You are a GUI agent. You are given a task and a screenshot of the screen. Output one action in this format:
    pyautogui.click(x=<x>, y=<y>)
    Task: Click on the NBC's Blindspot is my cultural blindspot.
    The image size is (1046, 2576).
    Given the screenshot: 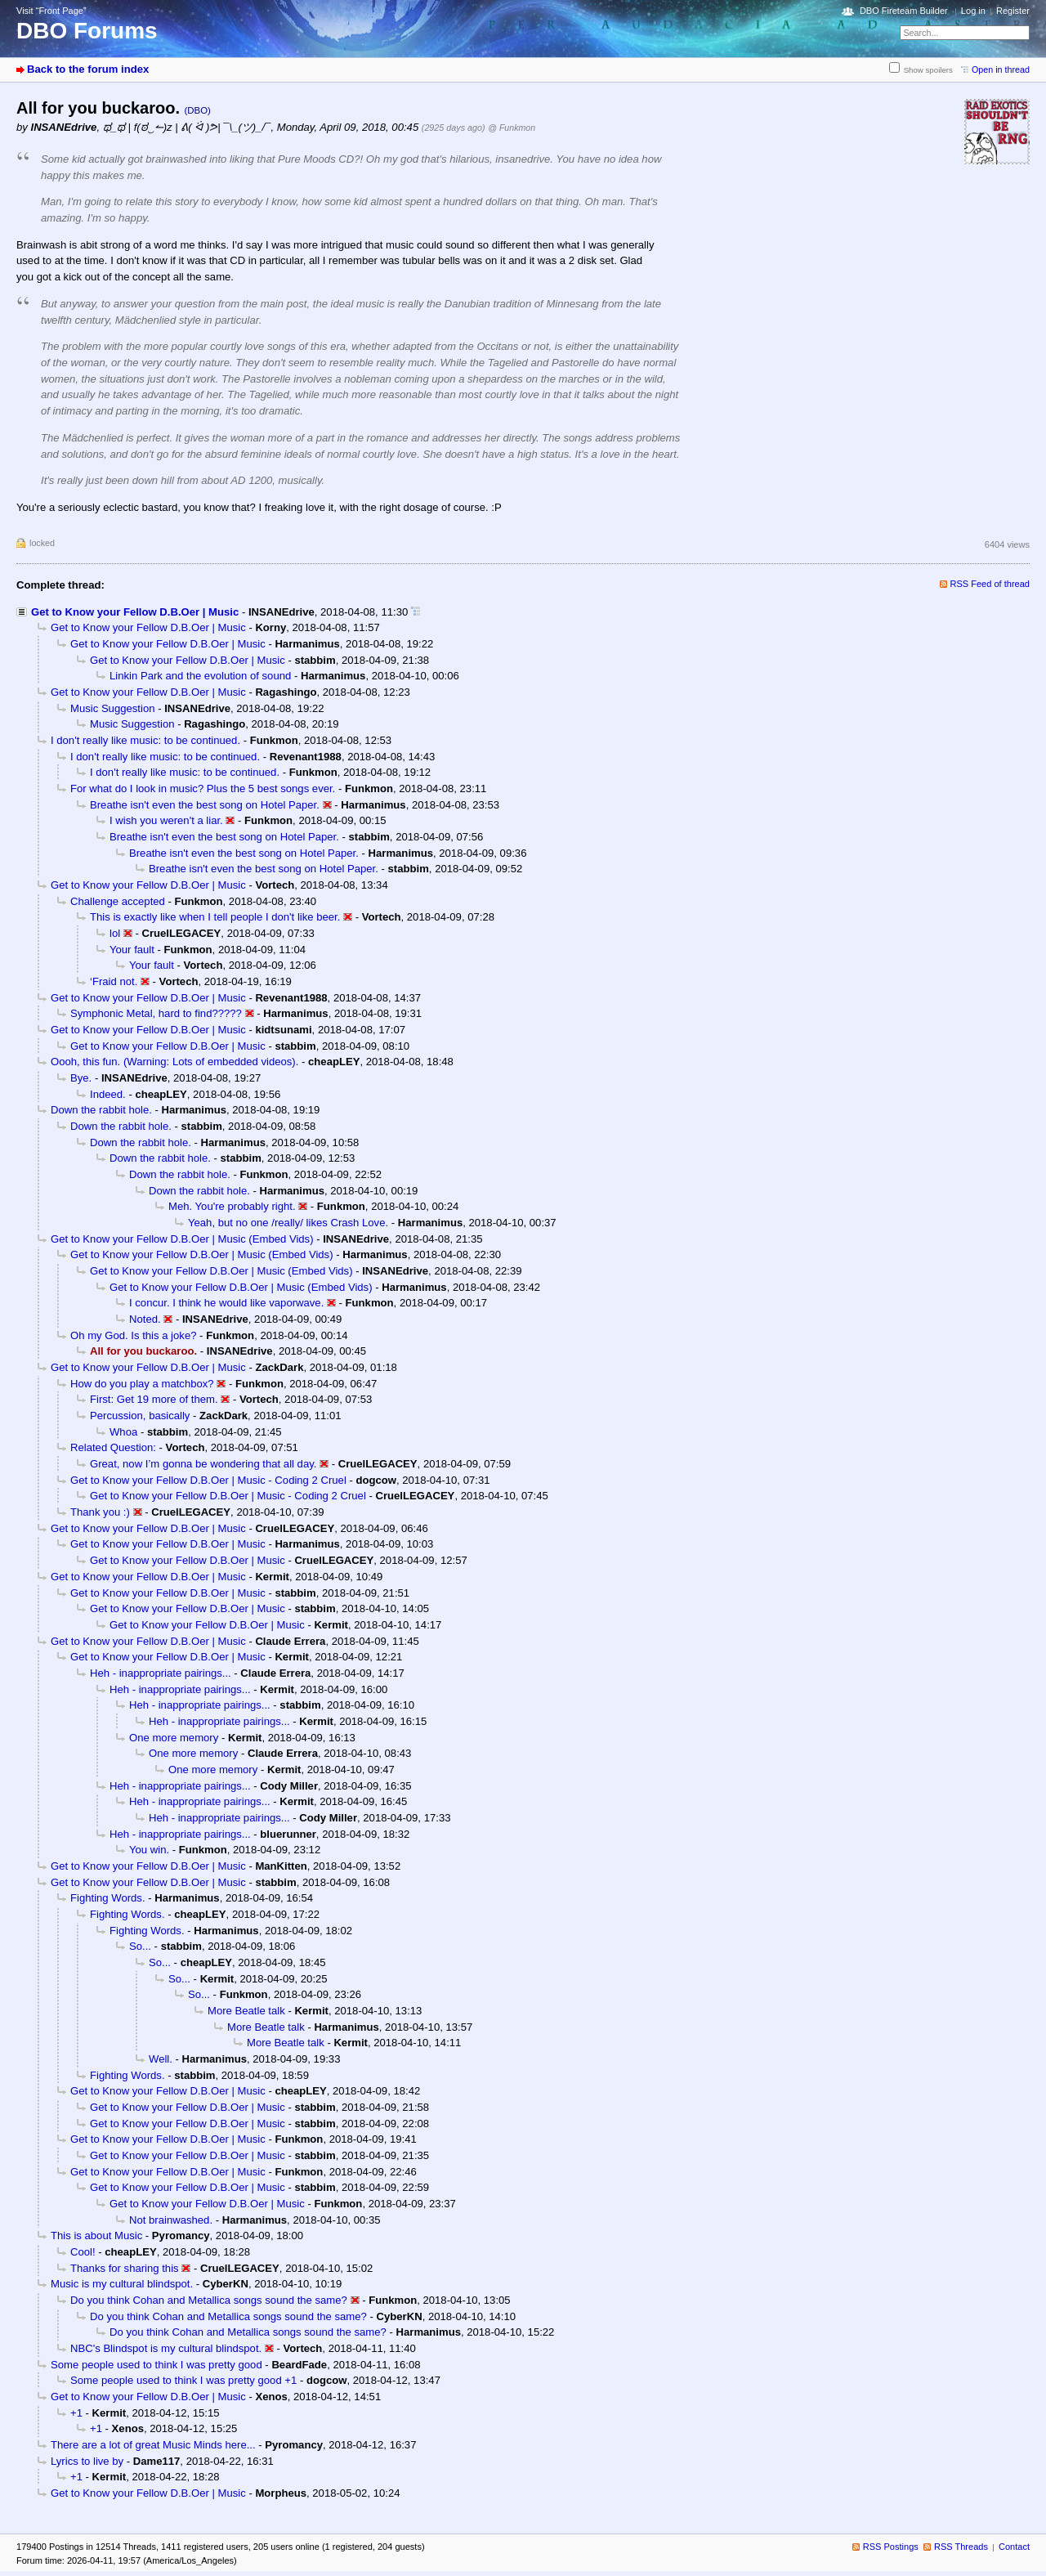 What is the action you would take?
    pyautogui.click(x=166, y=2348)
    